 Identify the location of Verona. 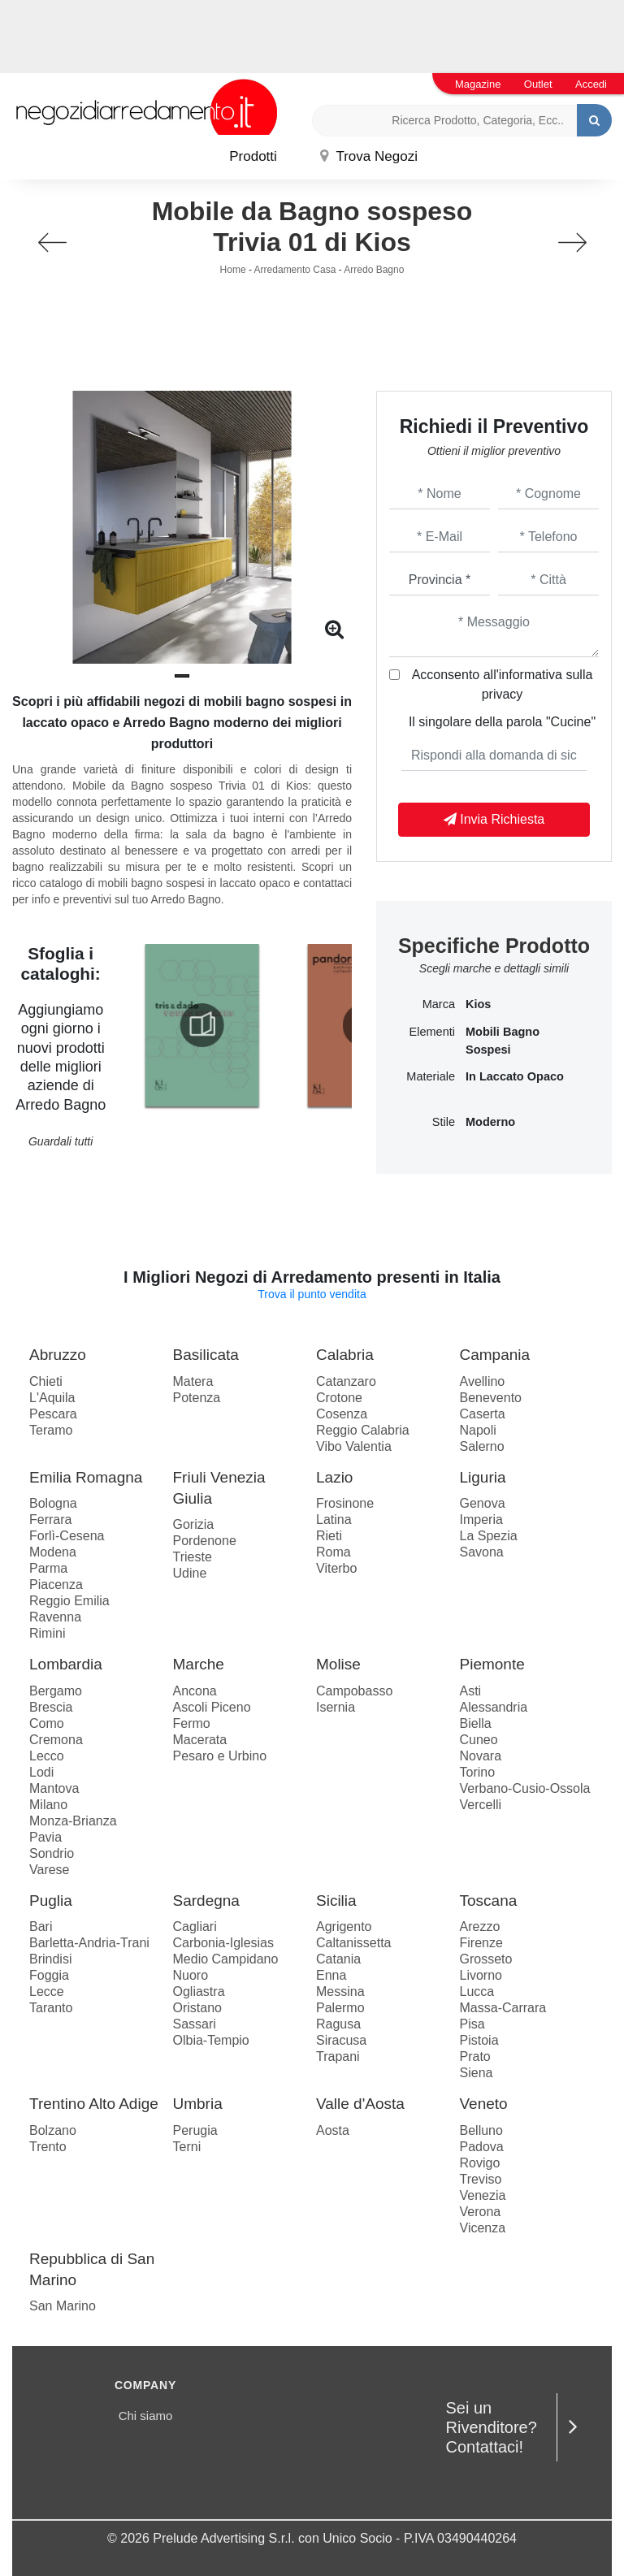
(480, 2212).